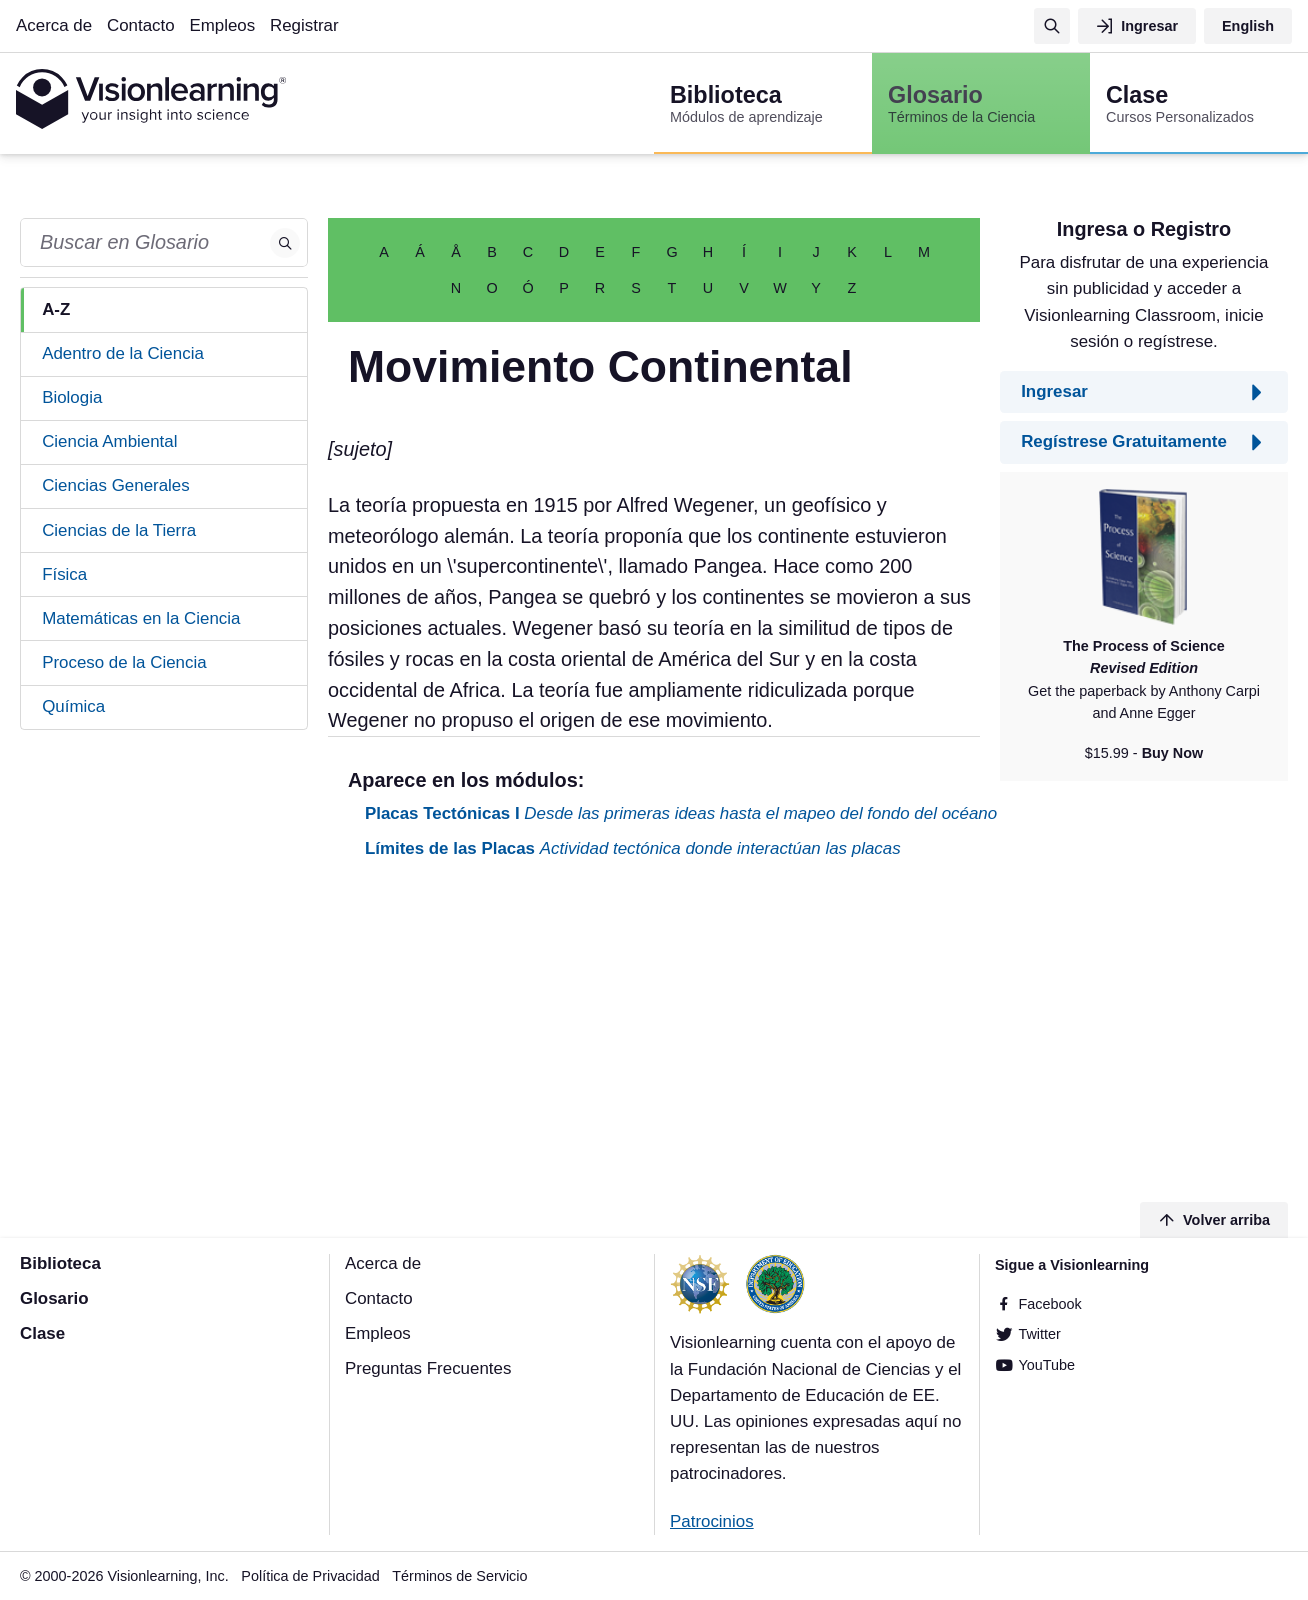 This screenshot has width=1308, height=1600. I want to click on Política de Privacidad, so click(310, 1576).